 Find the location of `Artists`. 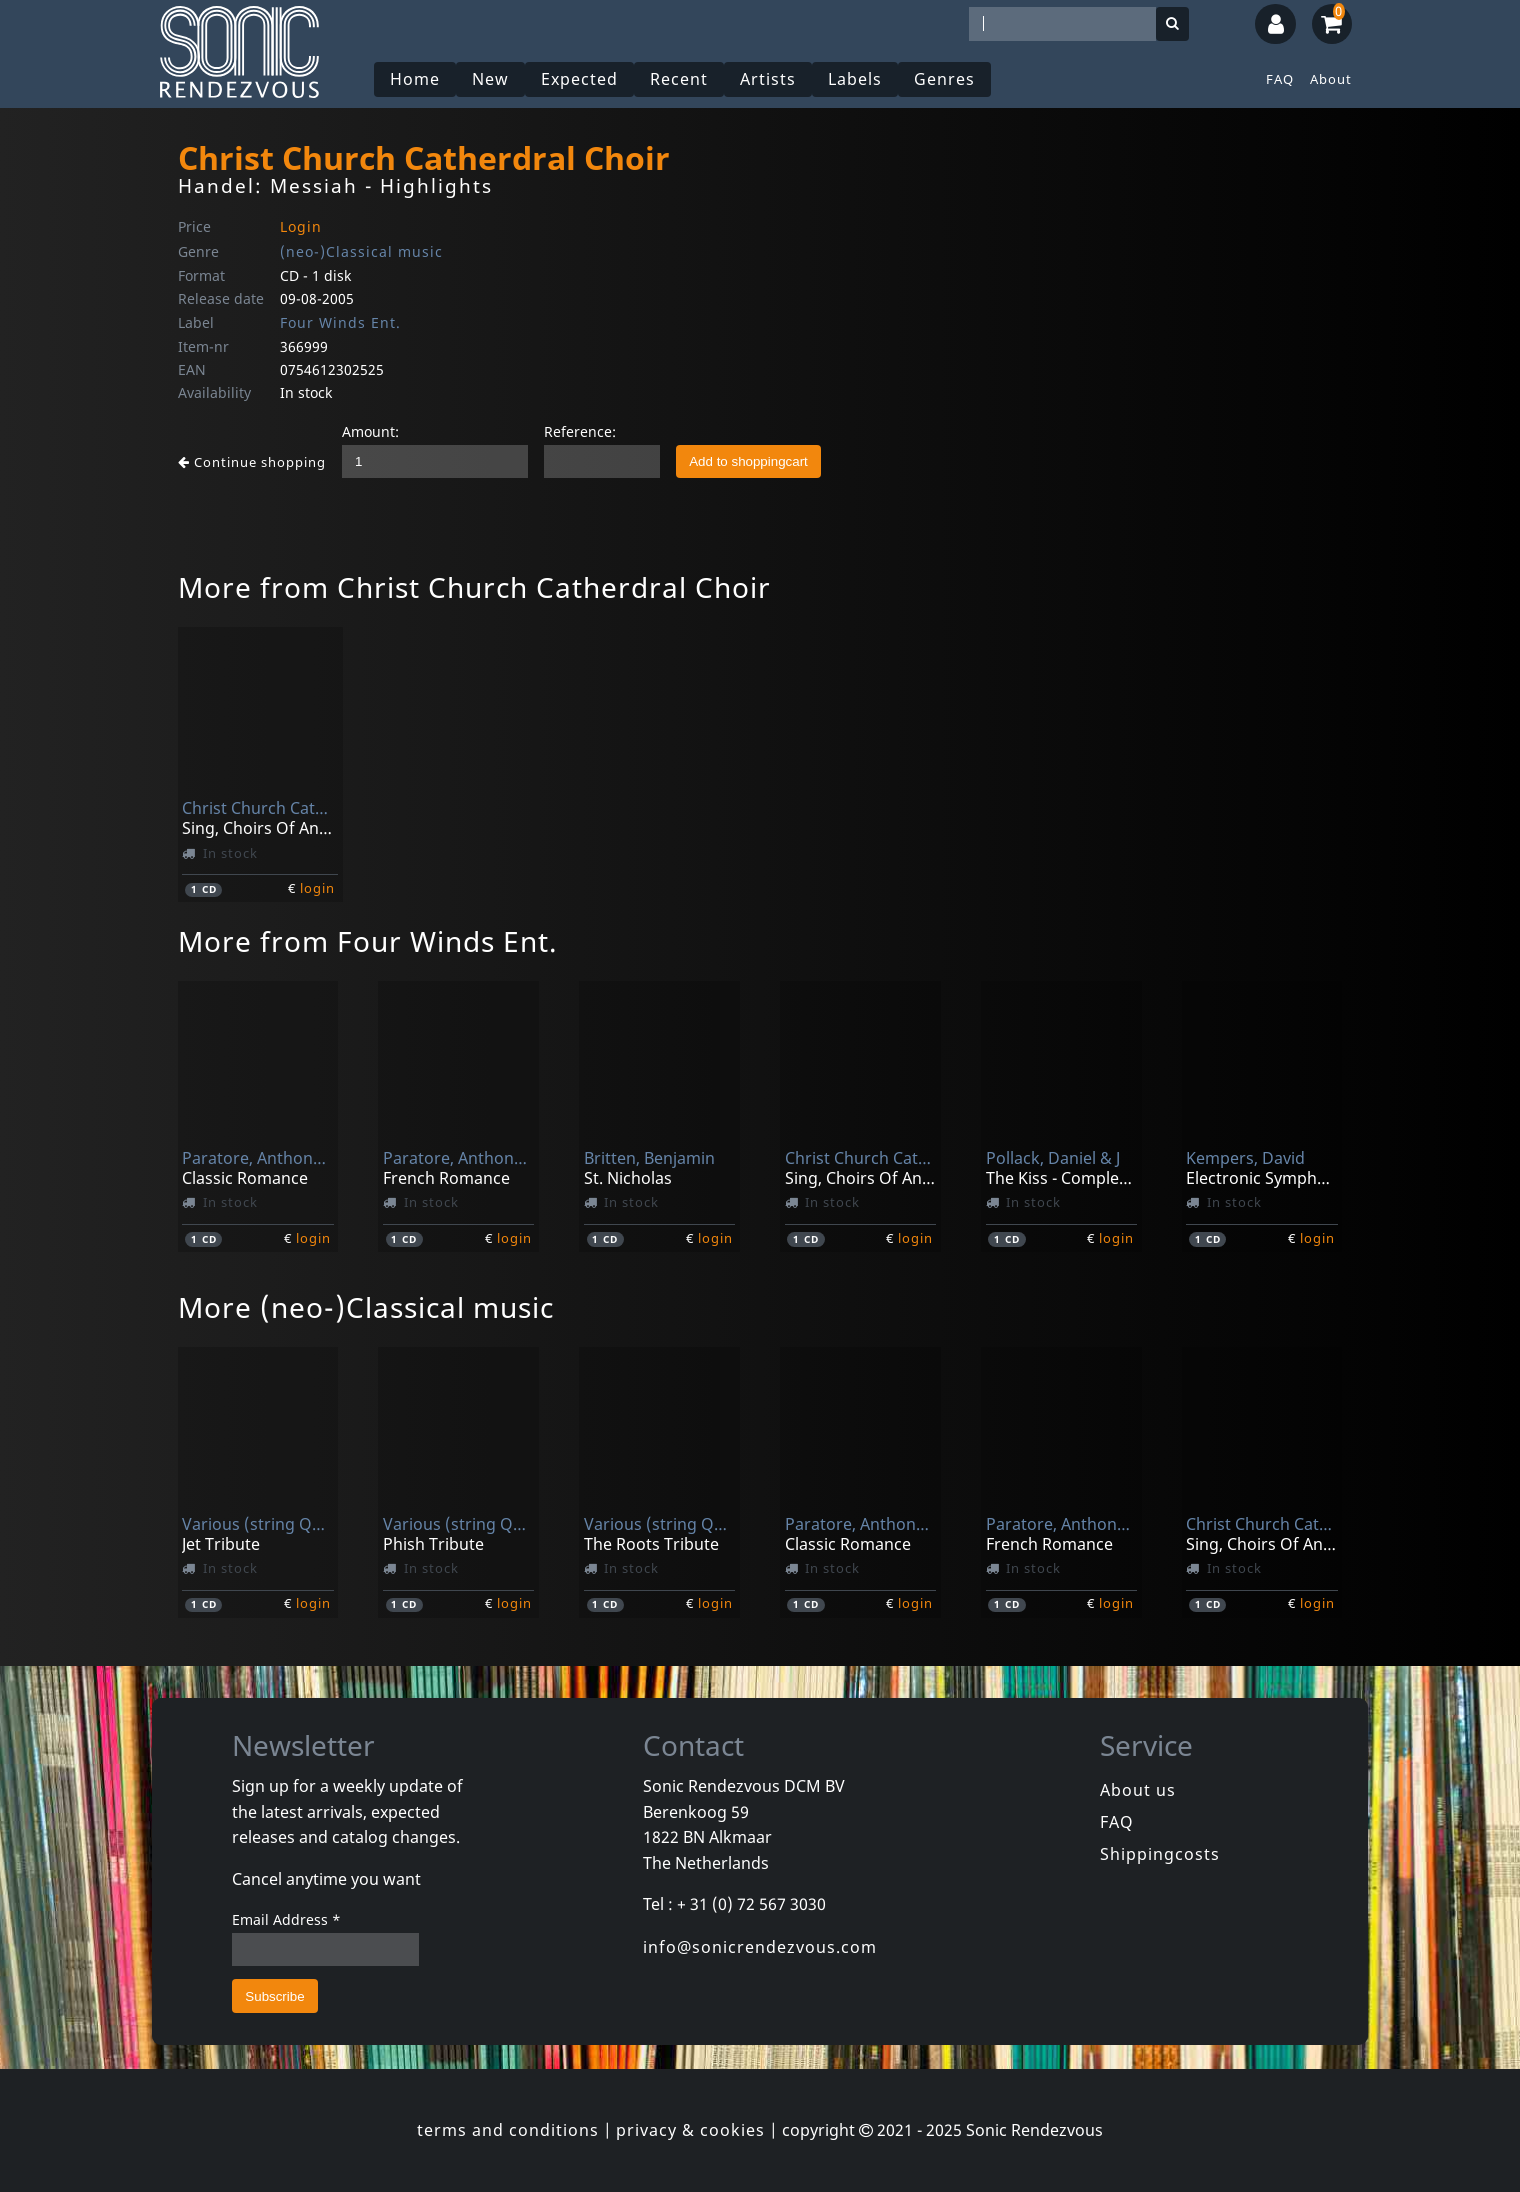

Artists is located at coordinates (768, 79).